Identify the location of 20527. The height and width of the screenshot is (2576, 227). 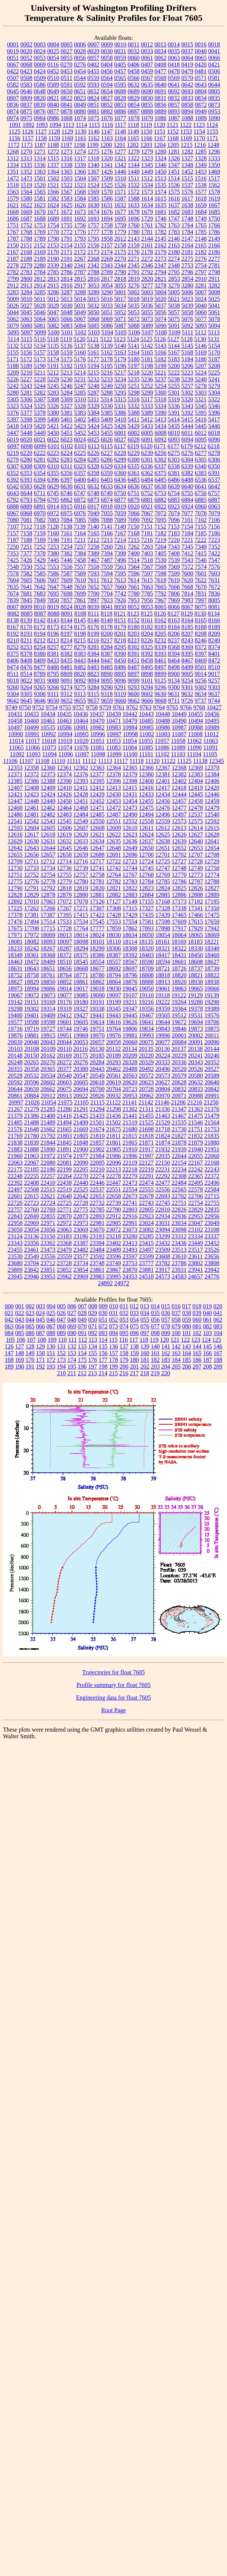
(212, 1069).